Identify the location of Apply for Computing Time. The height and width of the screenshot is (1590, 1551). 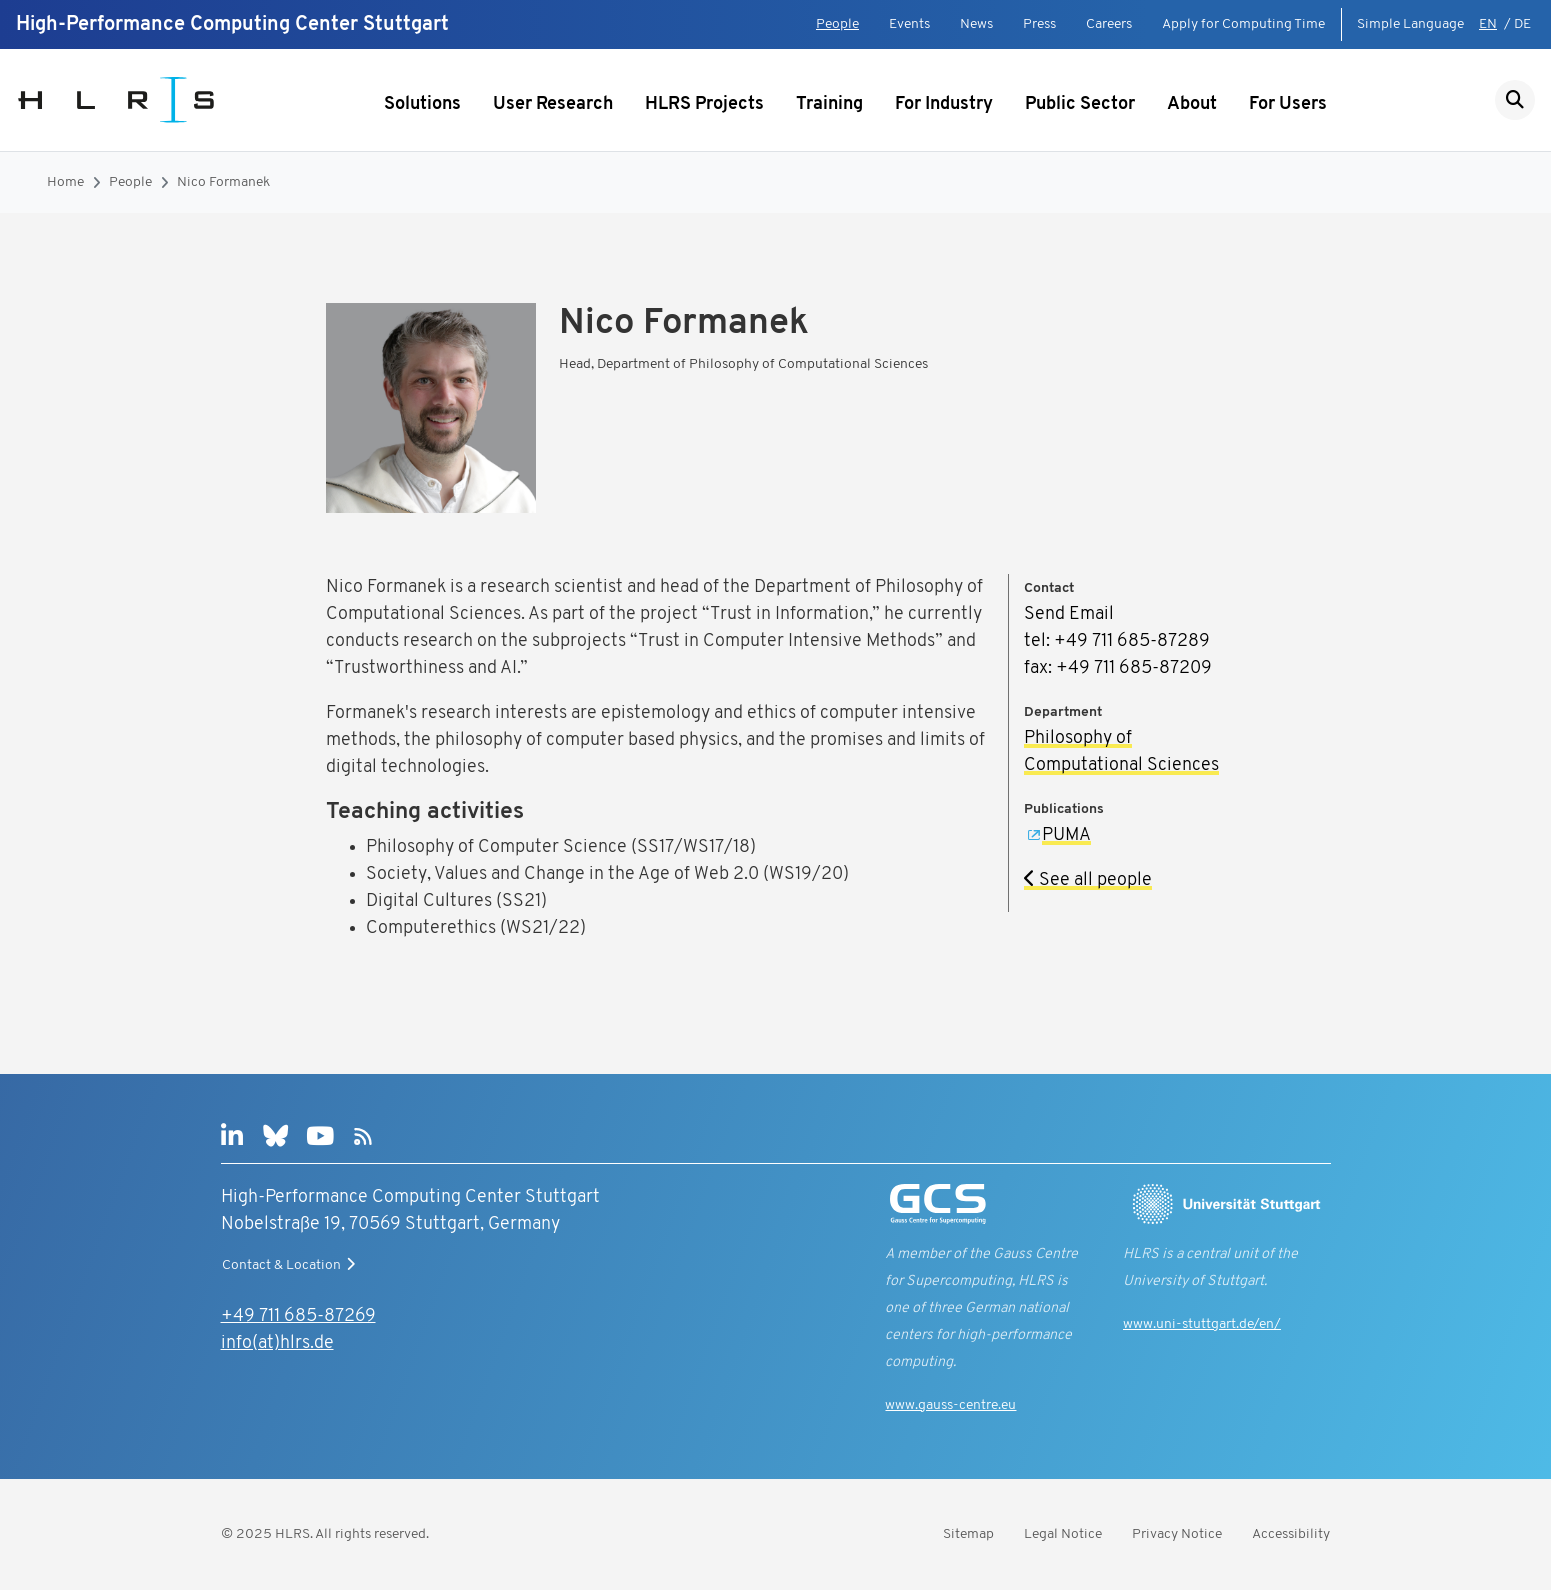
(1243, 24).